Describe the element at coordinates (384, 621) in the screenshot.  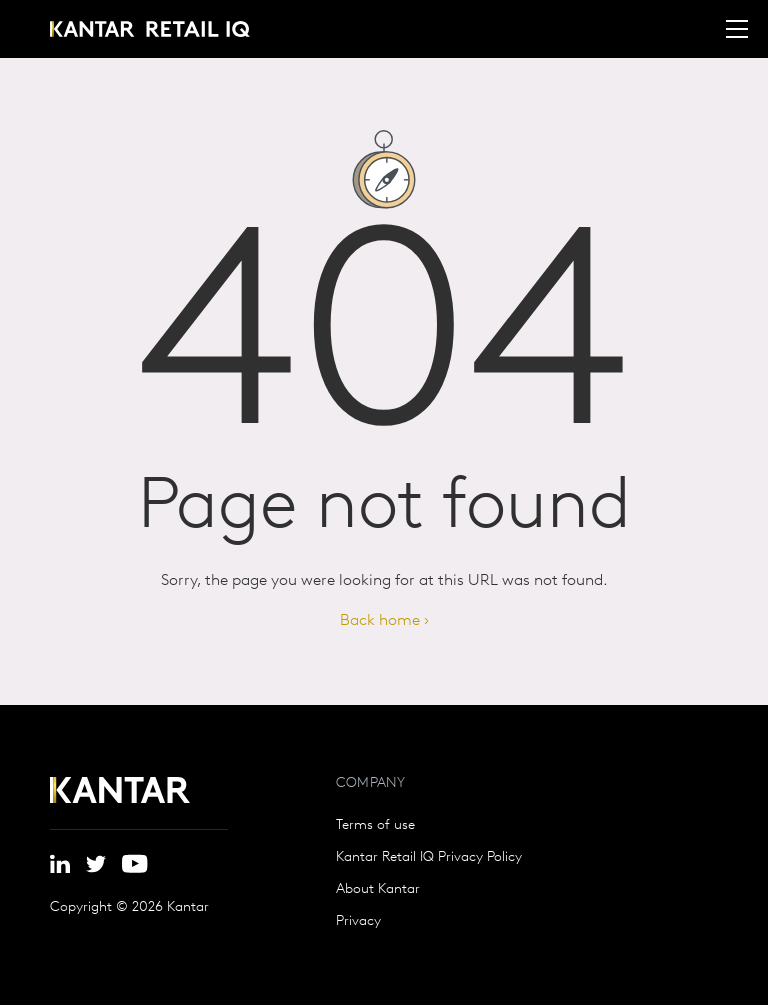
I see `Back home ›` at that location.